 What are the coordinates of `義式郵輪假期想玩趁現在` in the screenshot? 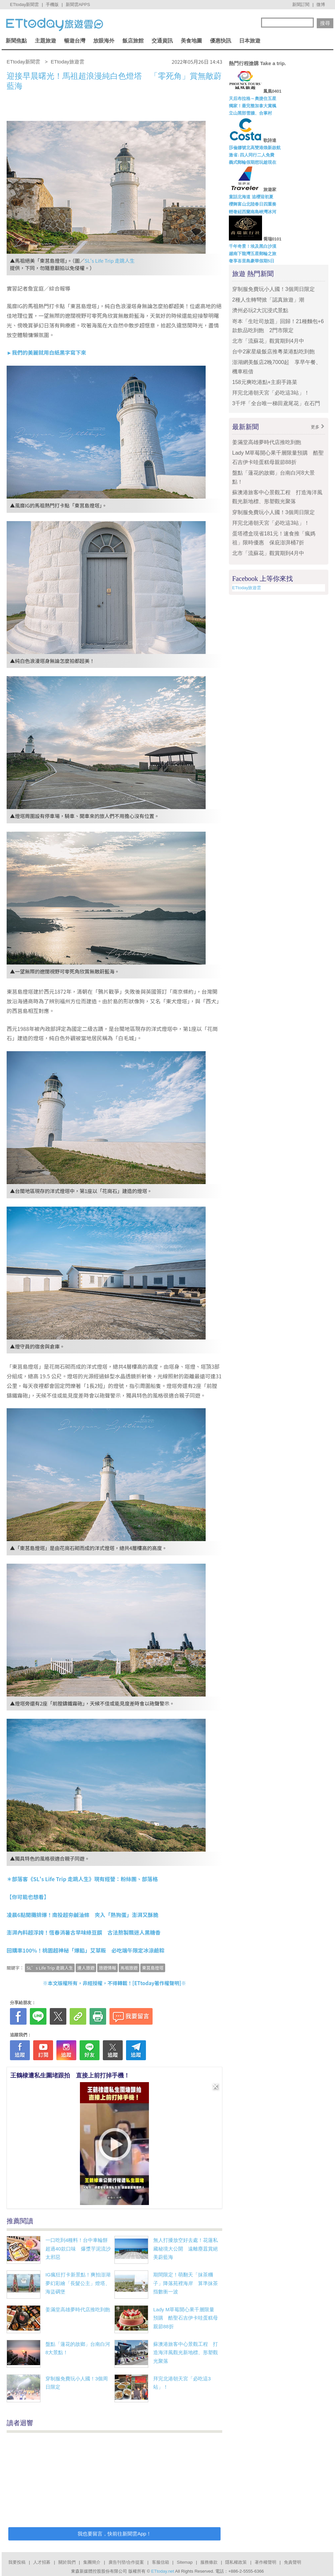 It's located at (252, 162).